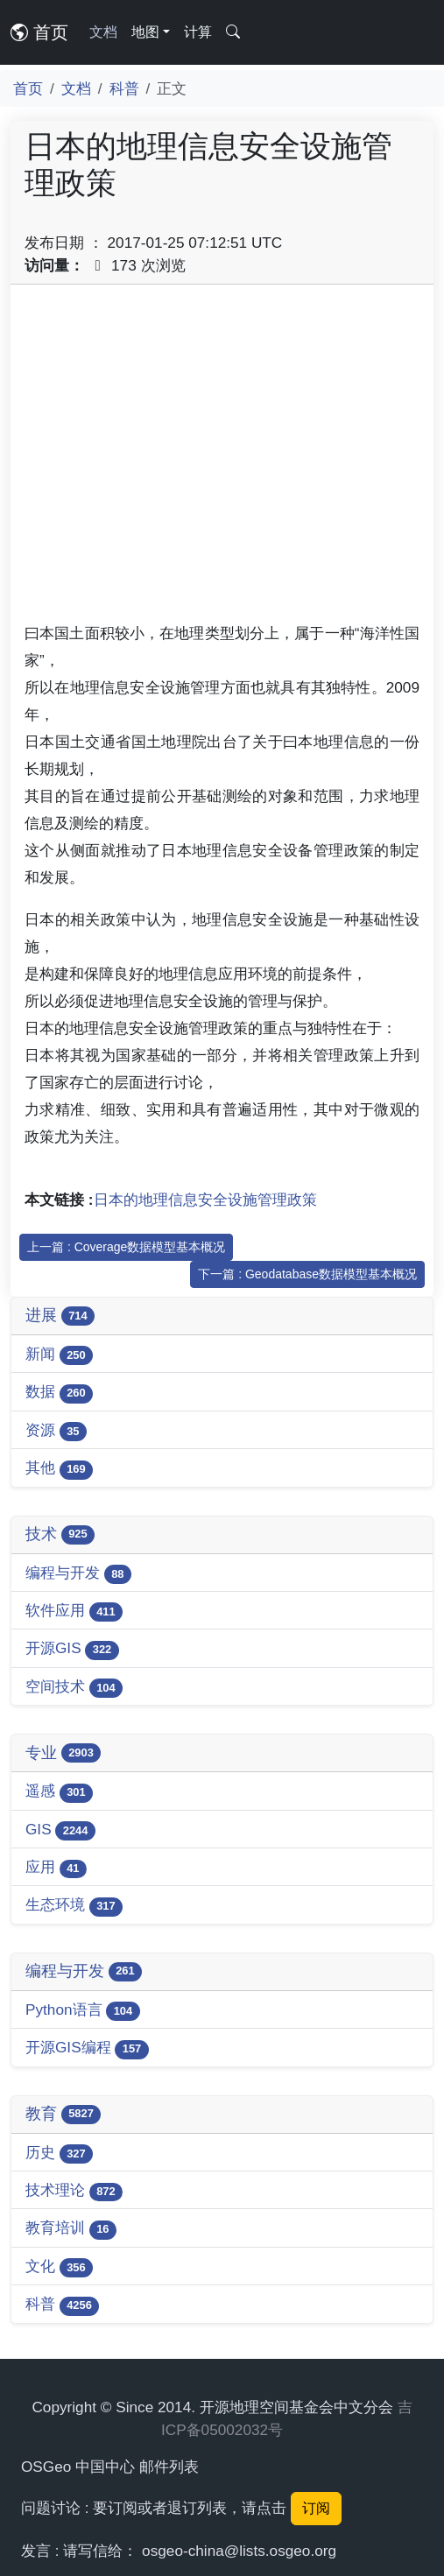  I want to click on 技术理论, so click(74, 2191).